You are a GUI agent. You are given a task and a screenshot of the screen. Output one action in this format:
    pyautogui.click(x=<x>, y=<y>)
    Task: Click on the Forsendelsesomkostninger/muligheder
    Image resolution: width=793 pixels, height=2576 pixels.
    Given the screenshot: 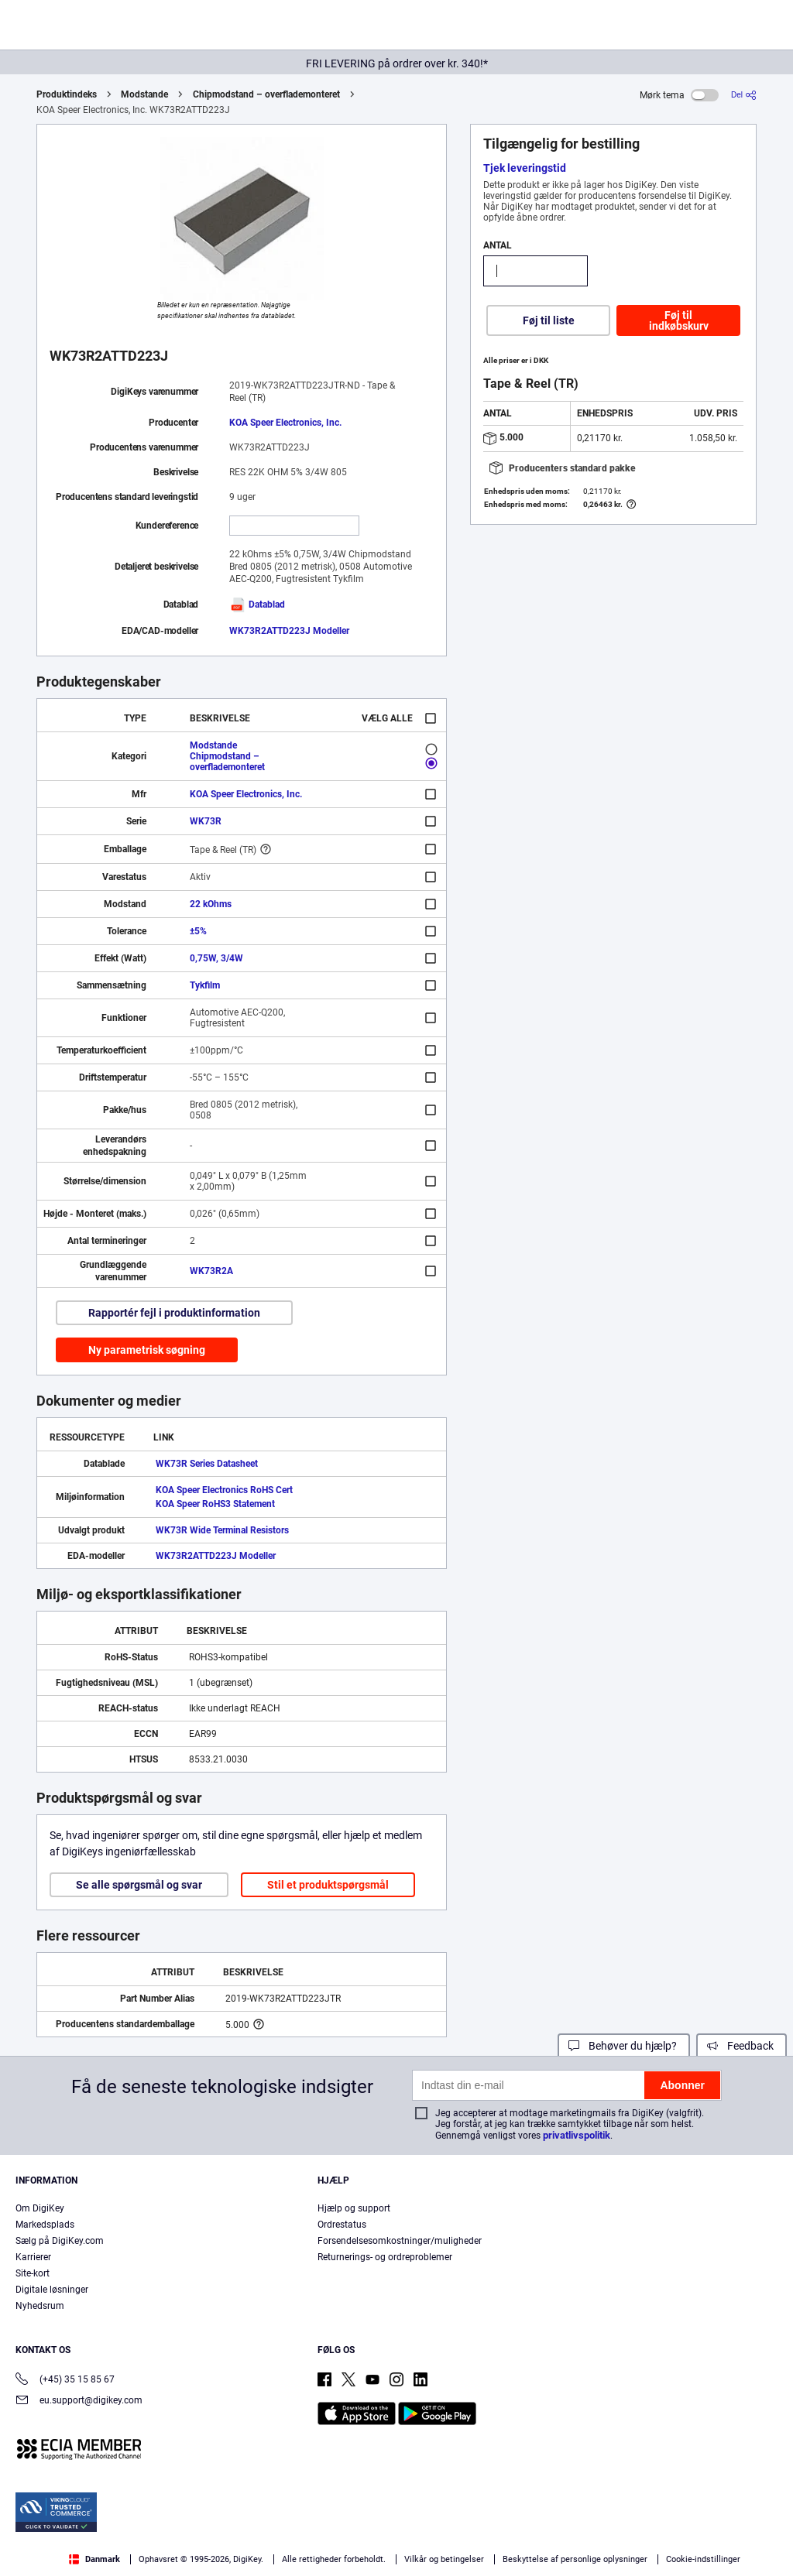 What is the action you would take?
    pyautogui.click(x=400, y=2240)
    